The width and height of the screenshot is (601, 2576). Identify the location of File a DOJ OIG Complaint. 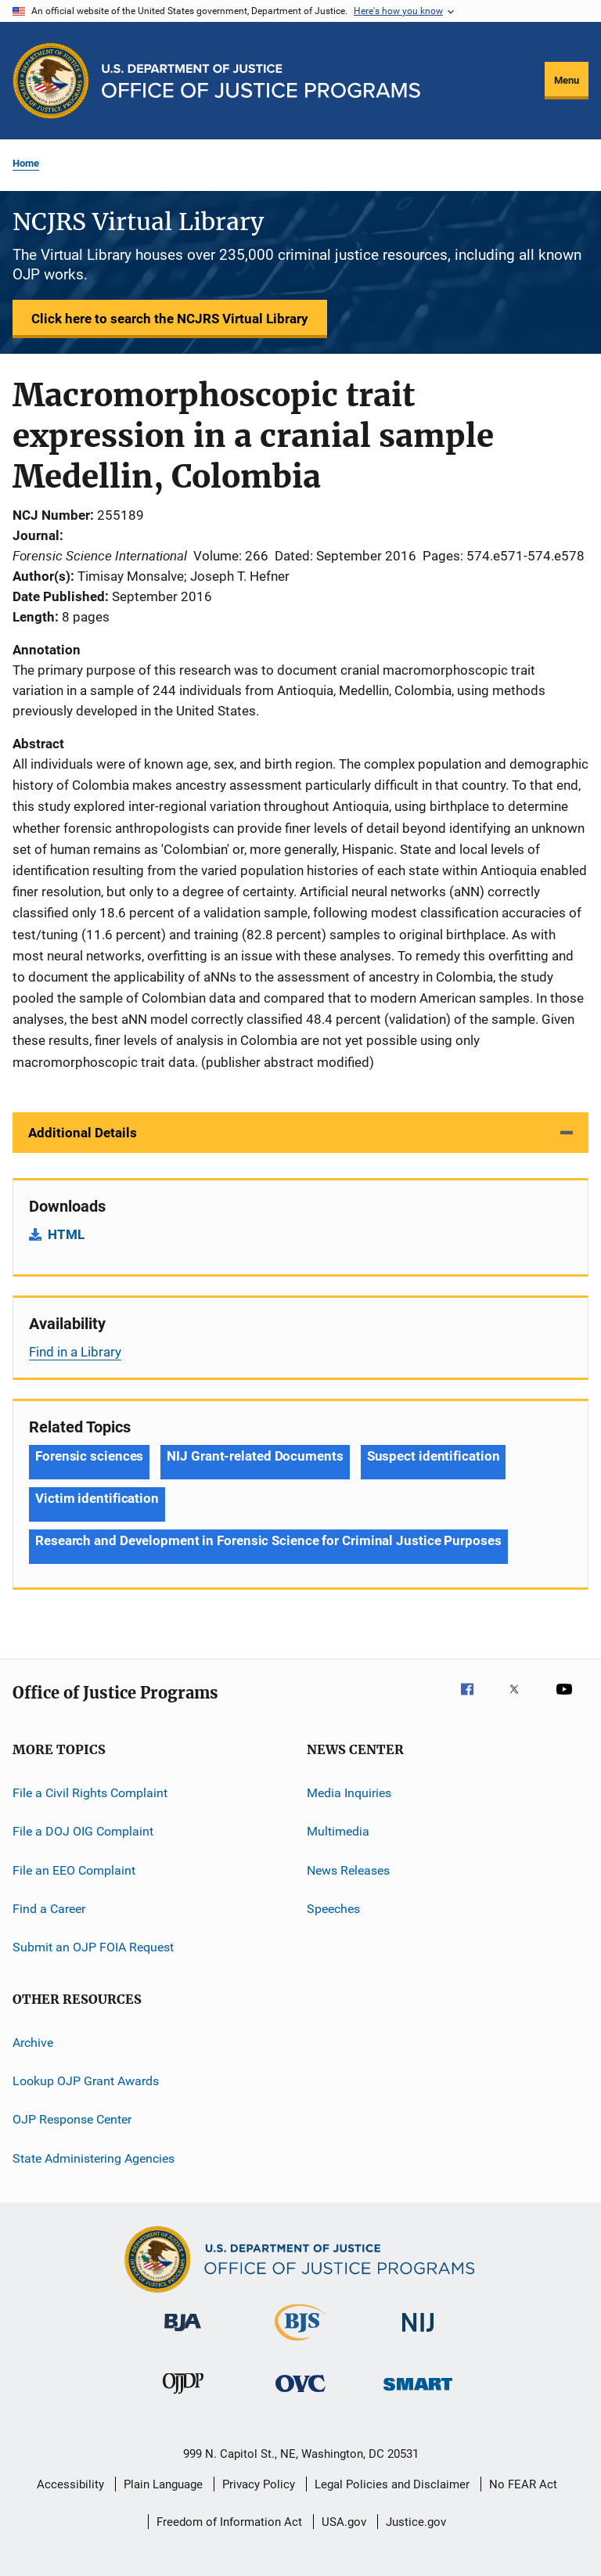
(83, 1831).